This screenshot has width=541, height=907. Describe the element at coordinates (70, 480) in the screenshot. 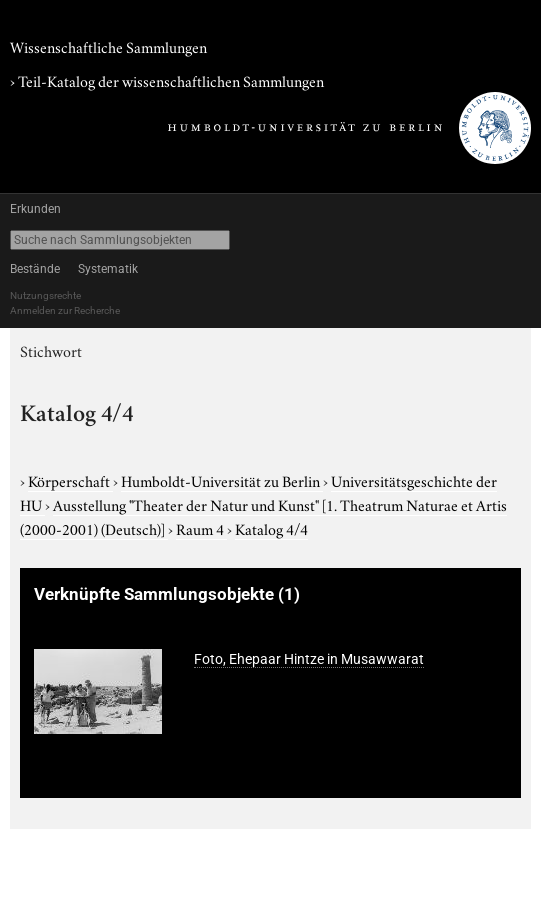

I see `Körperschaft` at that location.